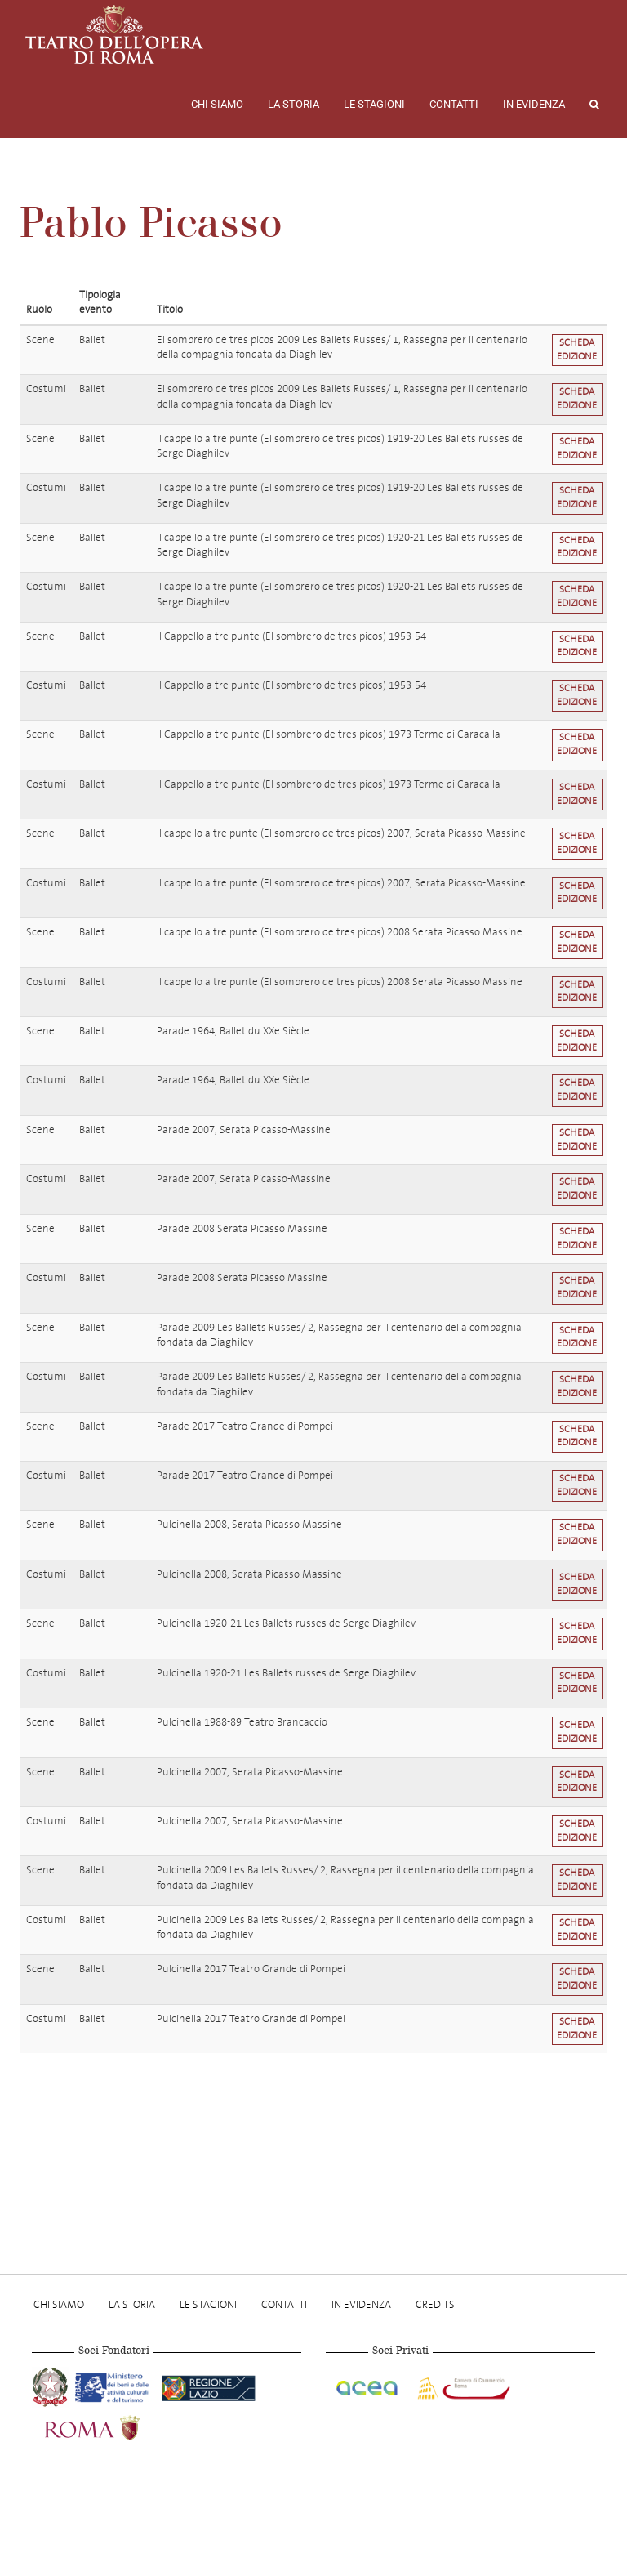 Image resolution: width=627 pixels, height=2576 pixels. Describe the element at coordinates (217, 104) in the screenshot. I see `Chi Siamo` at that location.